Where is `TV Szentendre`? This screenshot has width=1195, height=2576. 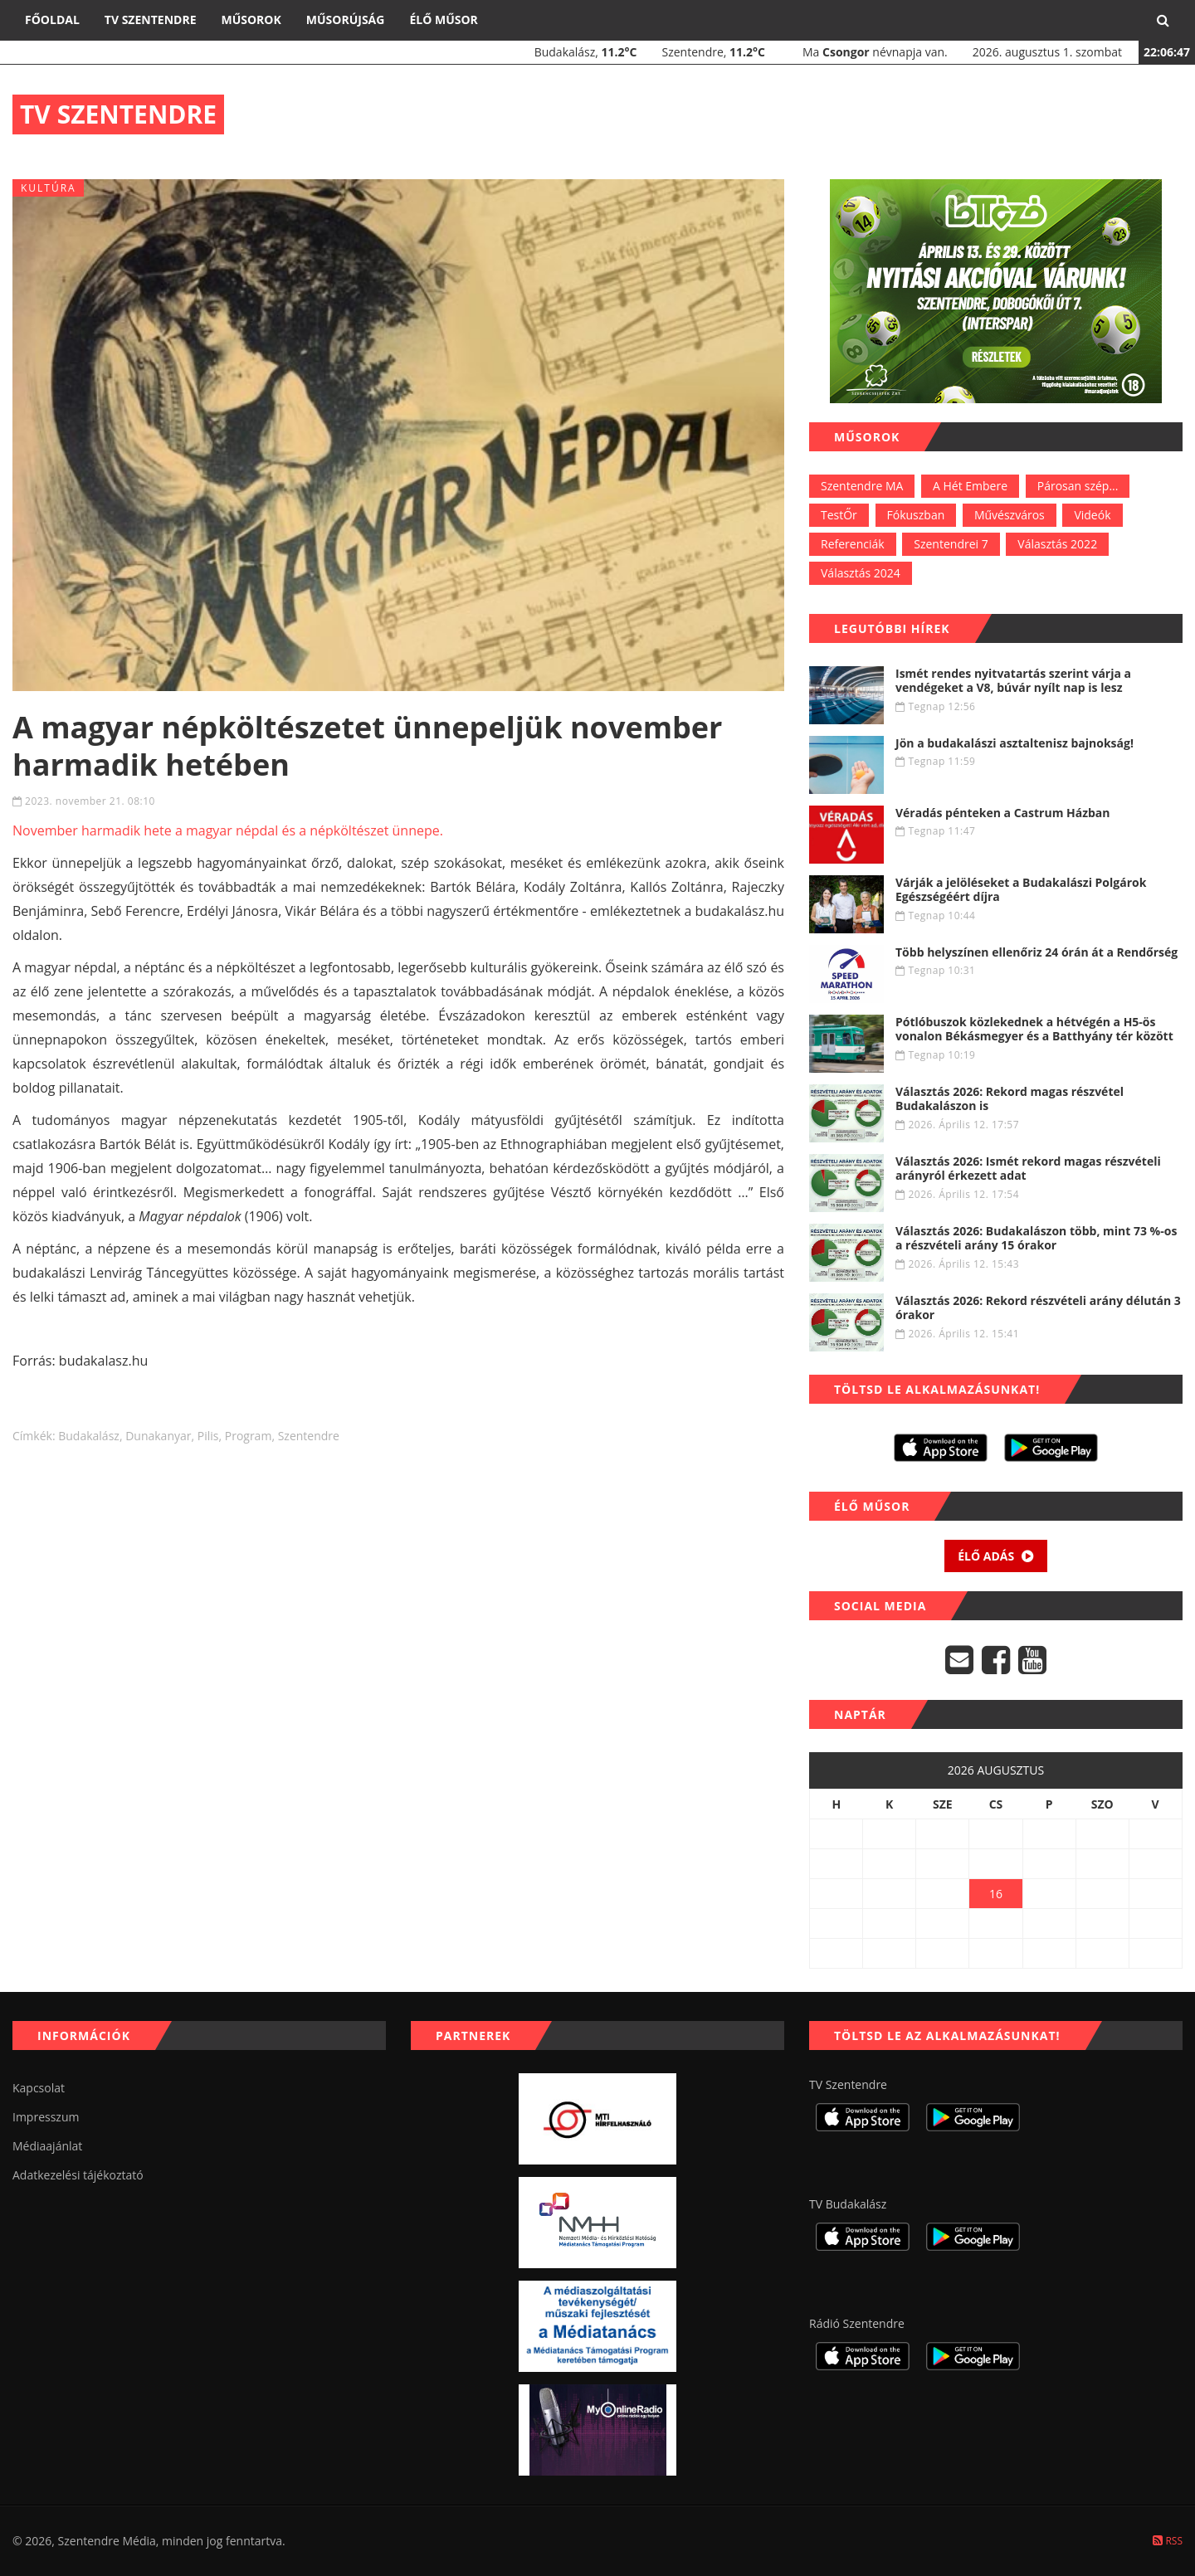
TV Szentendre is located at coordinates (151, 19).